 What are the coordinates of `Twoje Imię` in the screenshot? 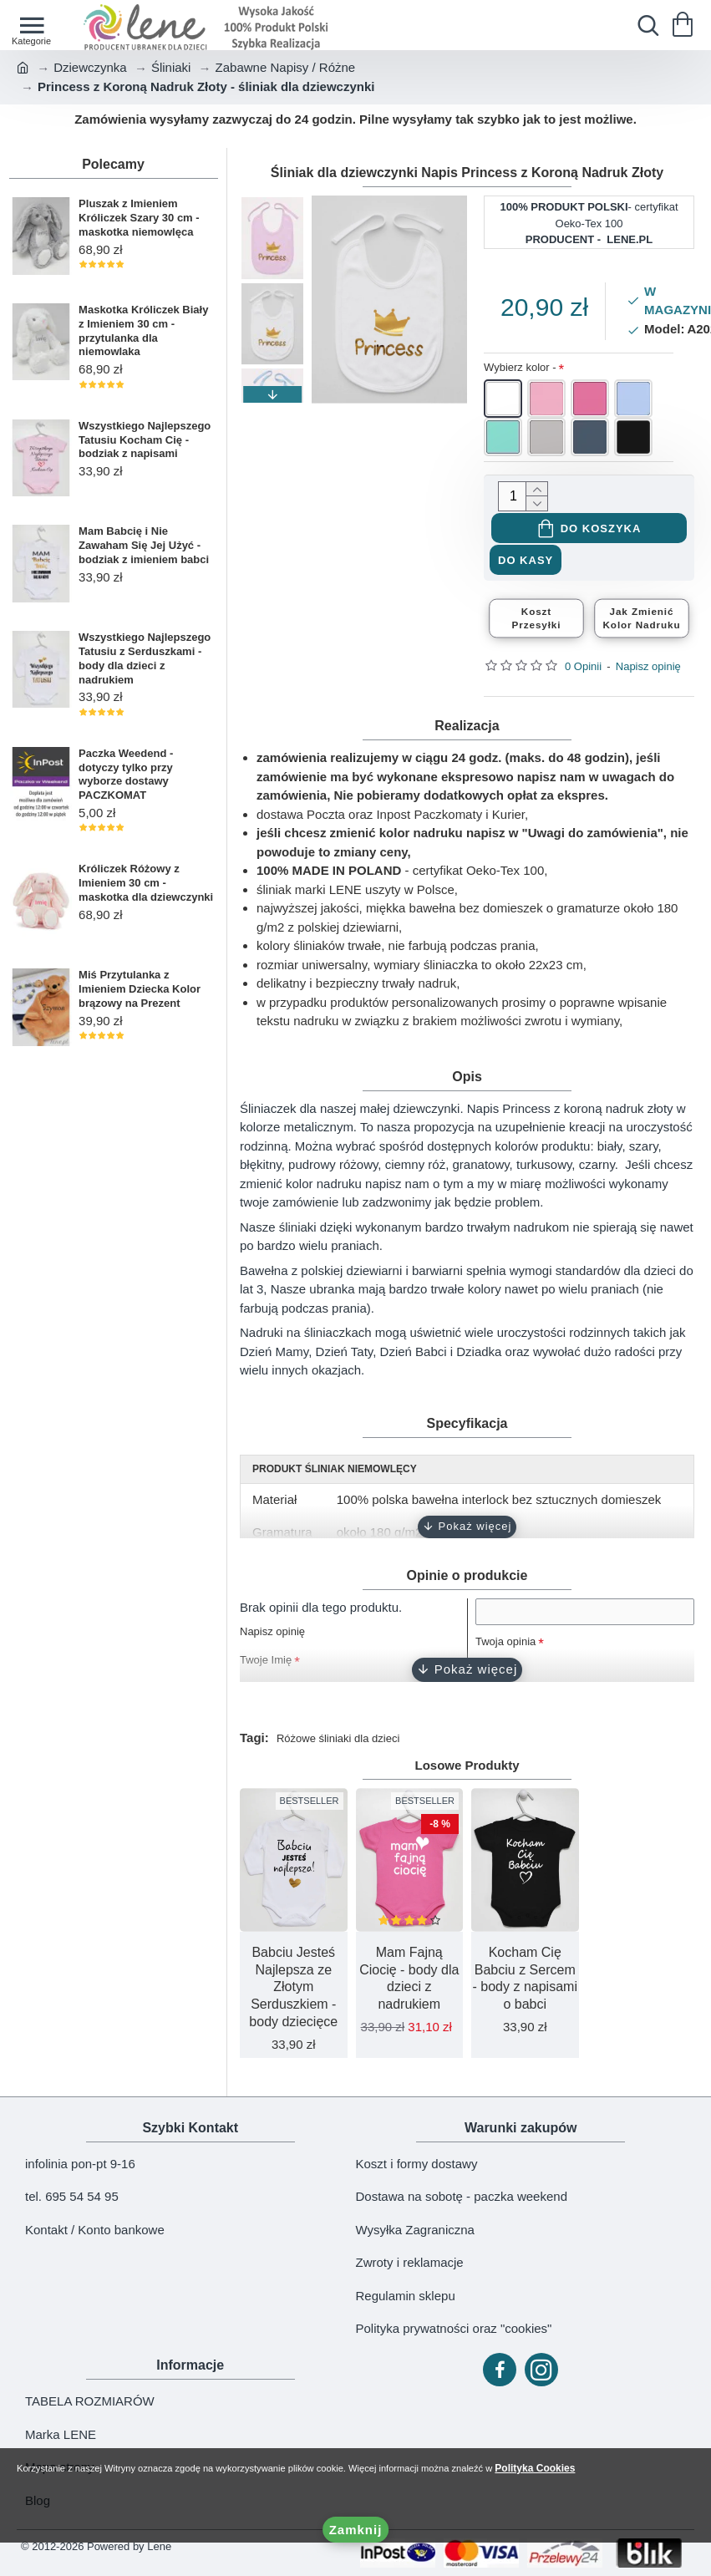 It's located at (270, 1666).